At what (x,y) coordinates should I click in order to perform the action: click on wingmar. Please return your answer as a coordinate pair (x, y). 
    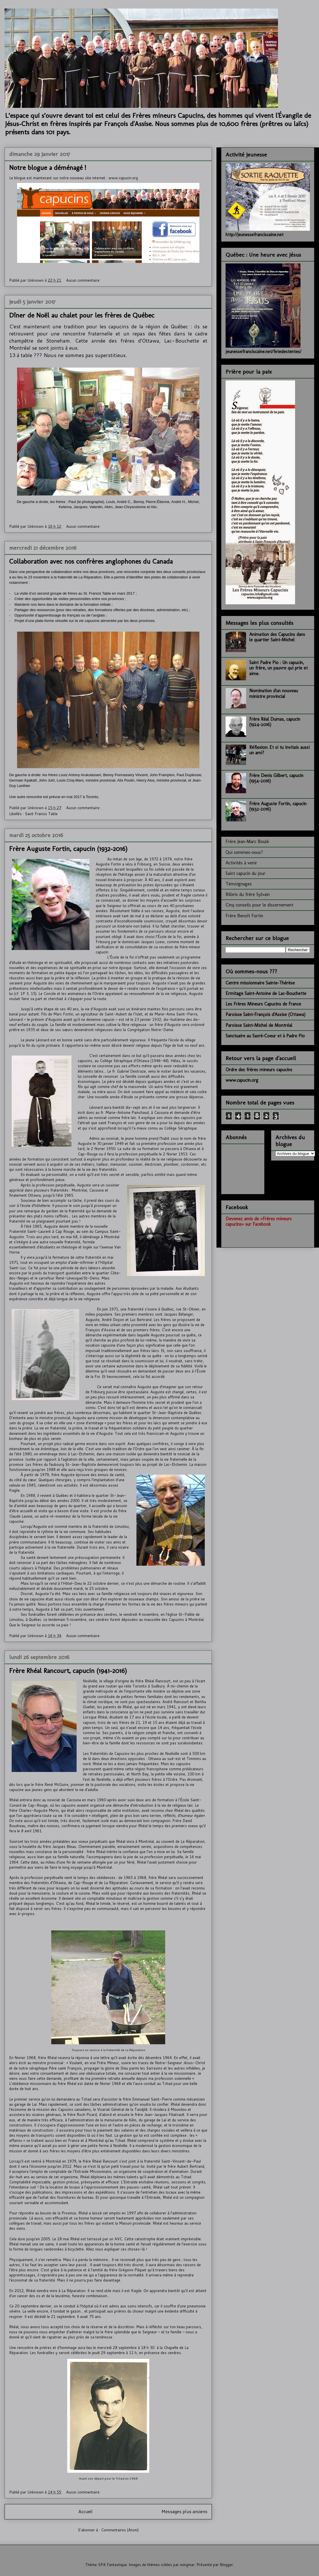
    Looking at the image, I should click on (187, 2564).